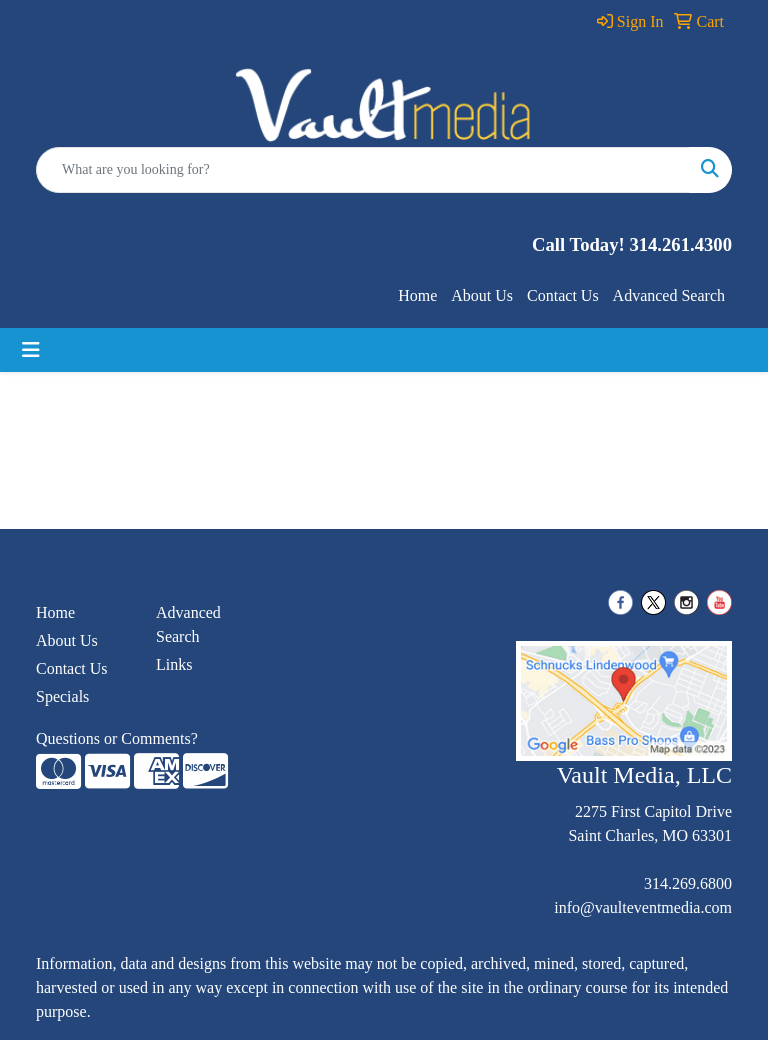 Image resolution: width=768 pixels, height=1040 pixels. I want to click on [Toggle navigation], so click(31, 350).